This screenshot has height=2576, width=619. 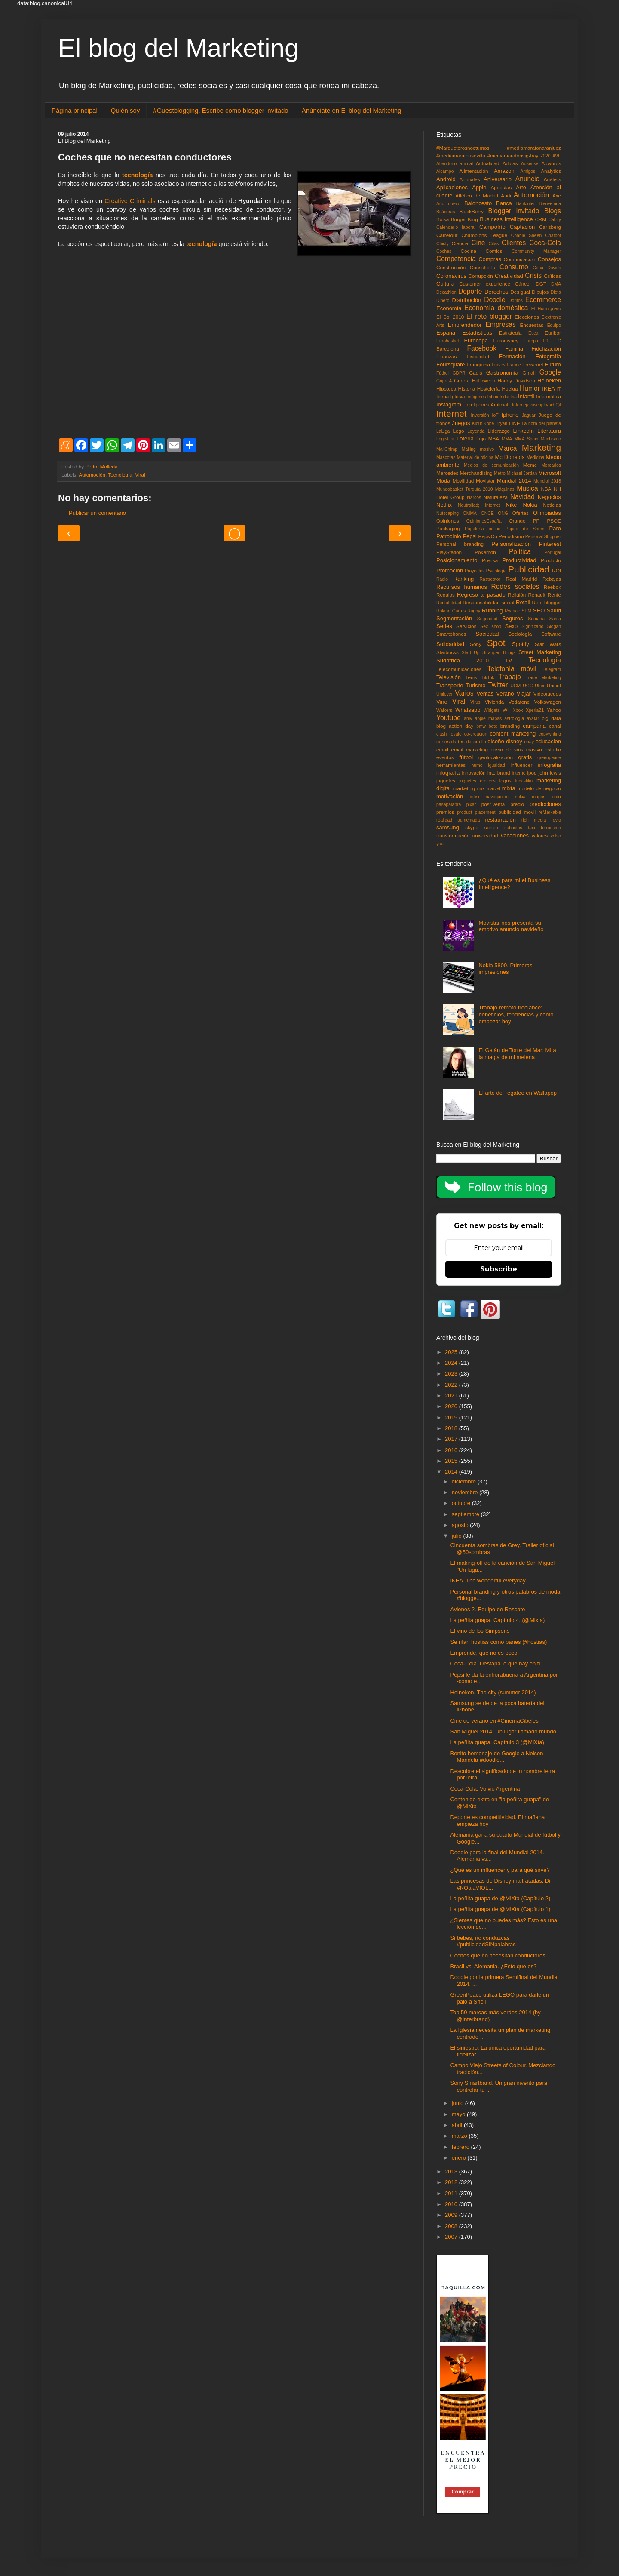 I want to click on Neutraliad; Internet, so click(x=479, y=505).